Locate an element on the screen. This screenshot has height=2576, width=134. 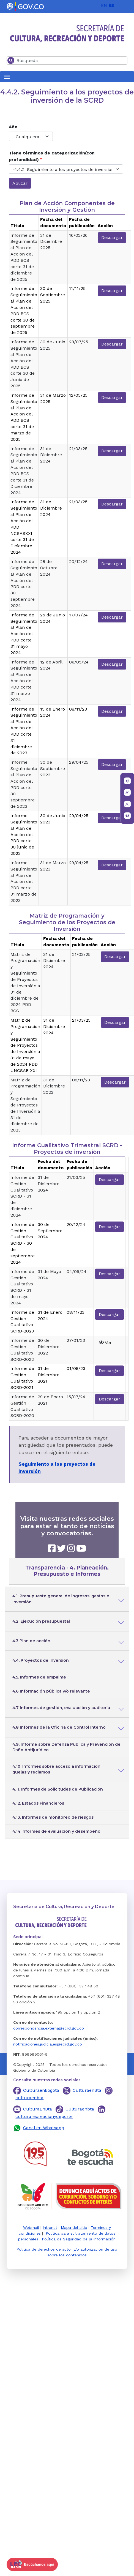
Ver is located at coordinates (105, 1342).